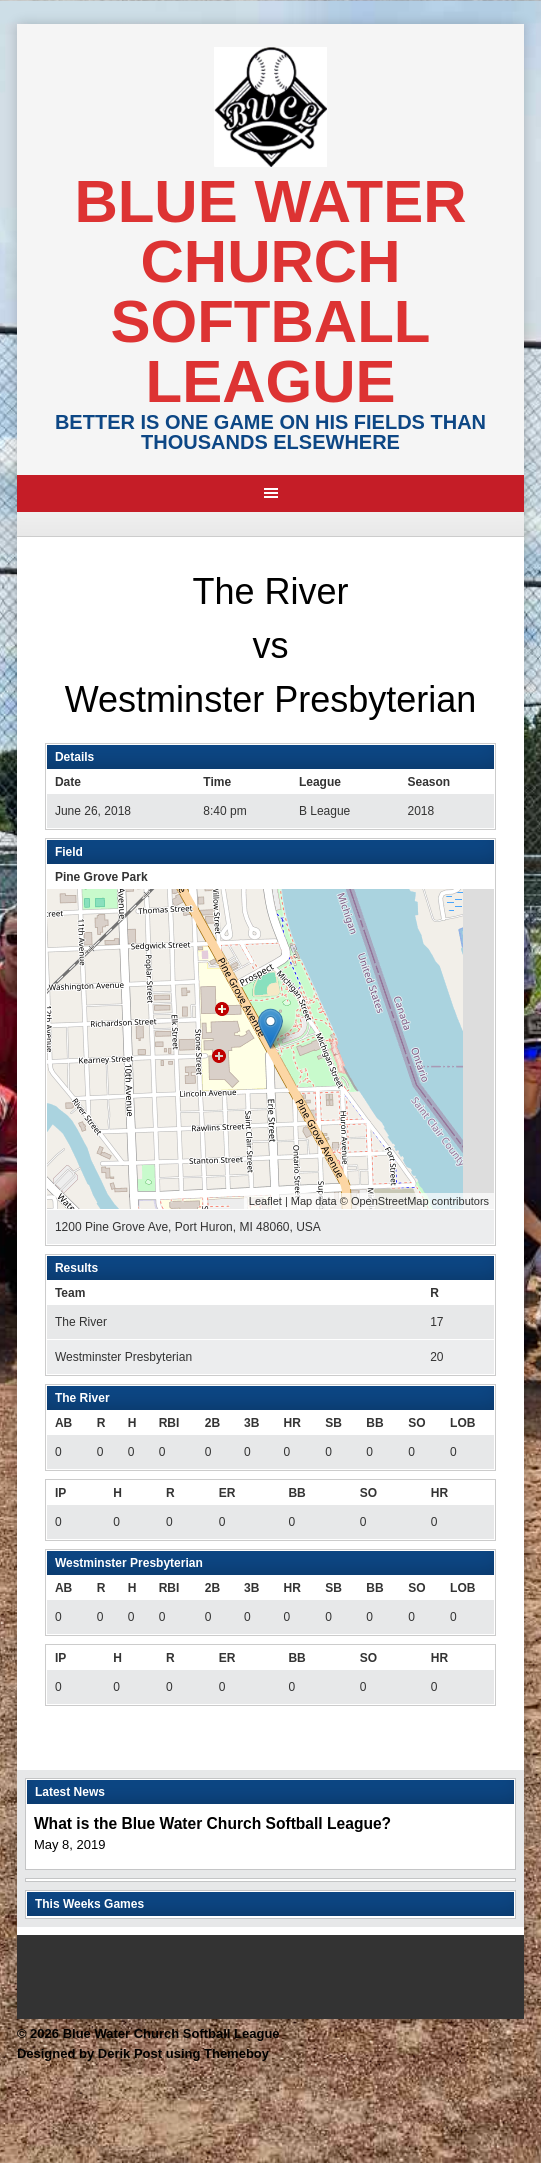  Describe the element at coordinates (333, 1423) in the screenshot. I see `SB` at that location.